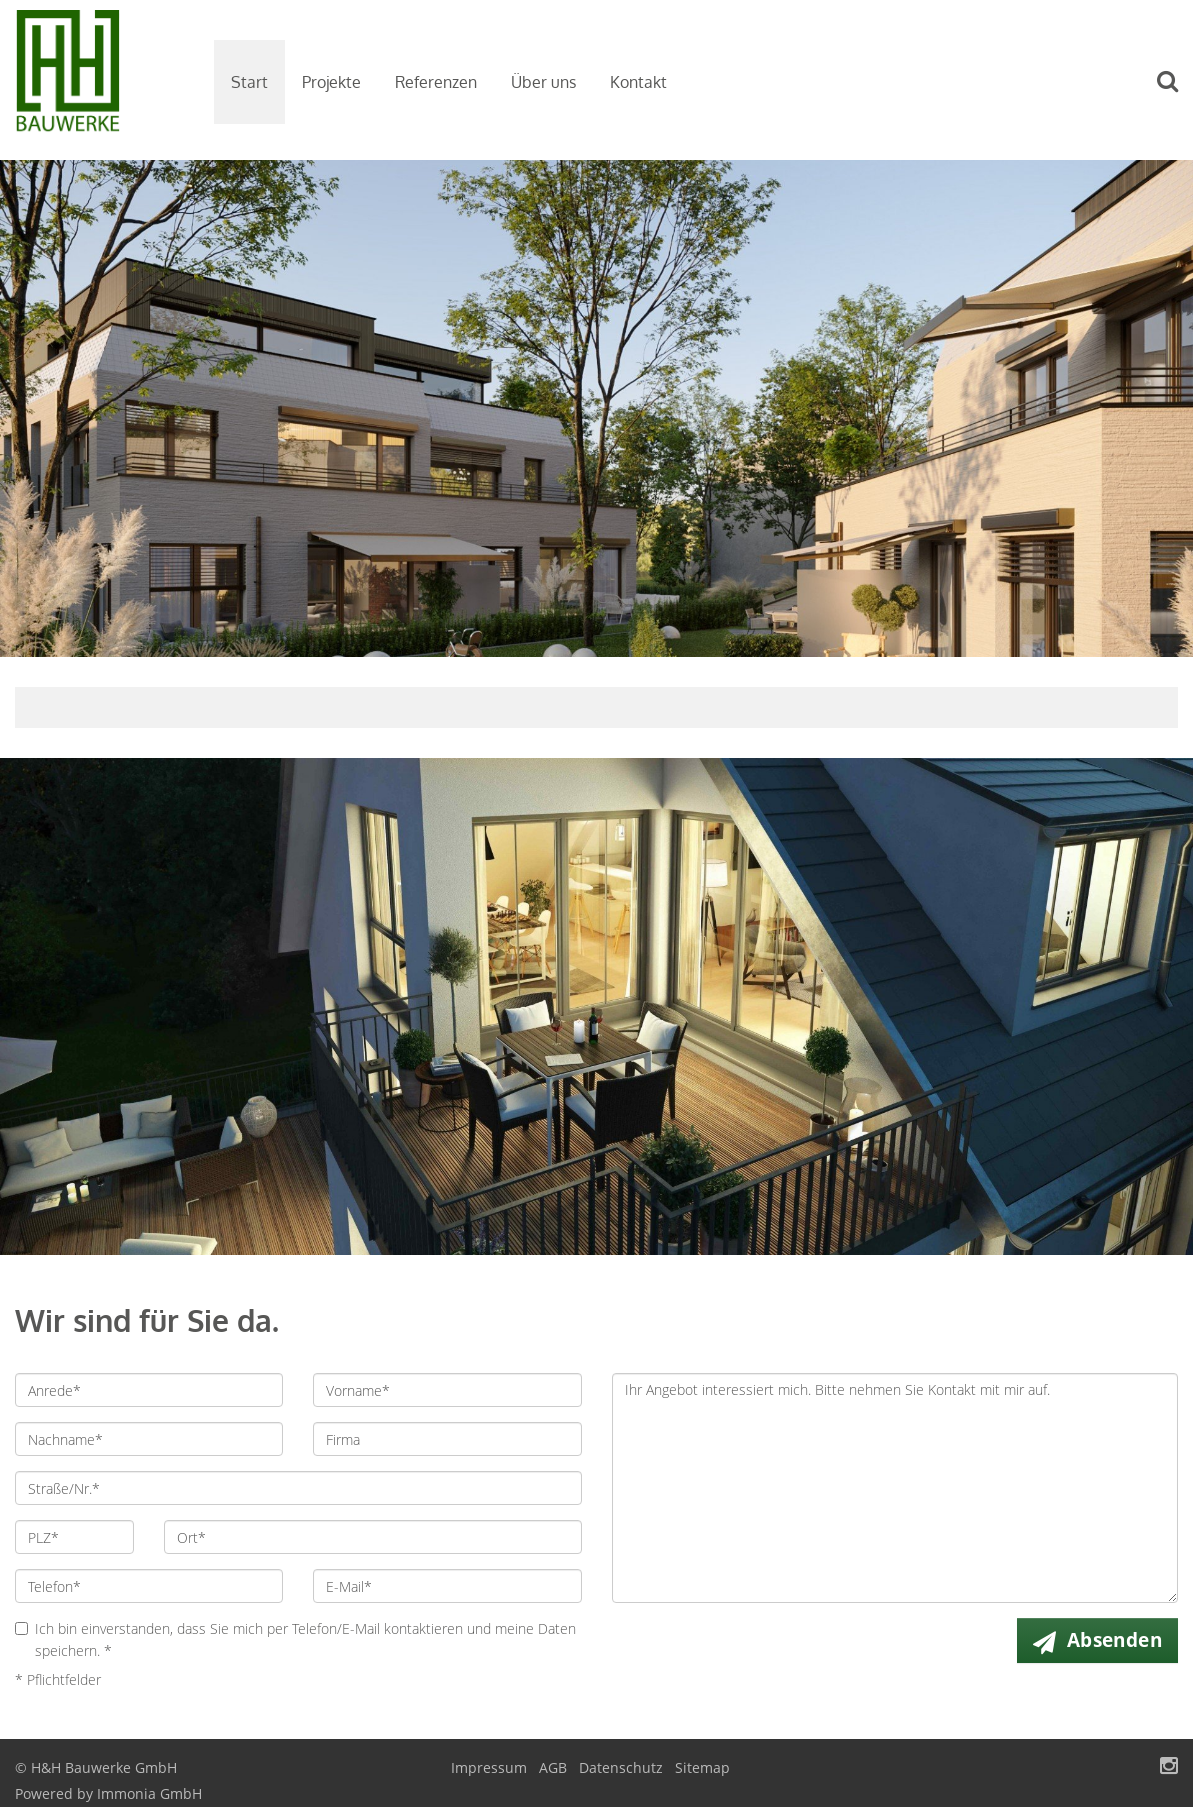 This screenshot has width=1193, height=1807. What do you see at coordinates (447, 1390) in the screenshot?
I see `[Vorname]` at bounding box center [447, 1390].